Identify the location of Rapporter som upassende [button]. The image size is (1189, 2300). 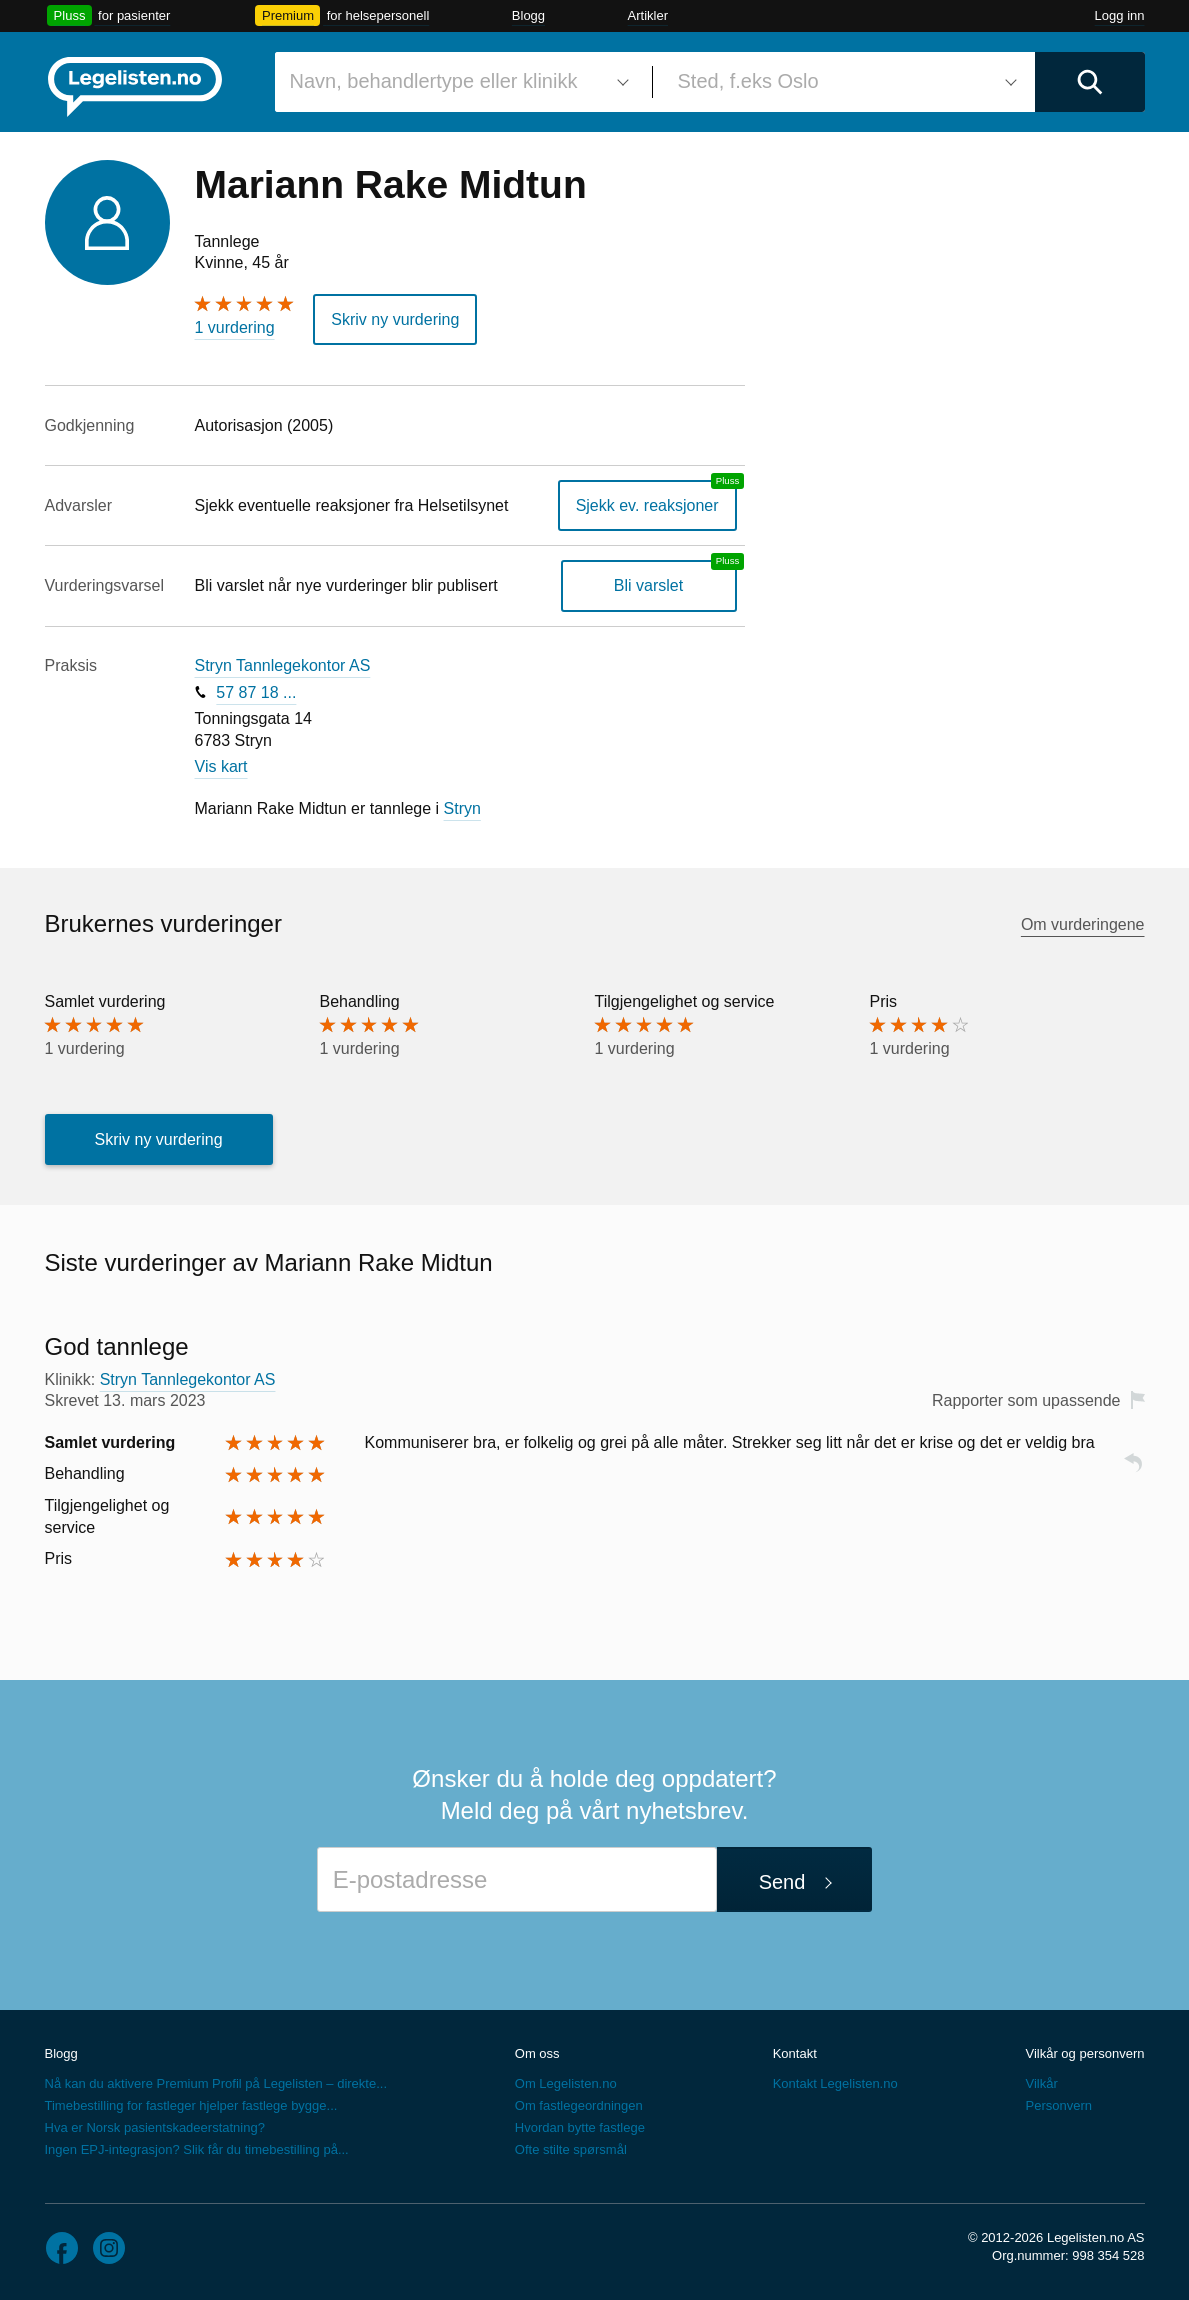
(1026, 1400).